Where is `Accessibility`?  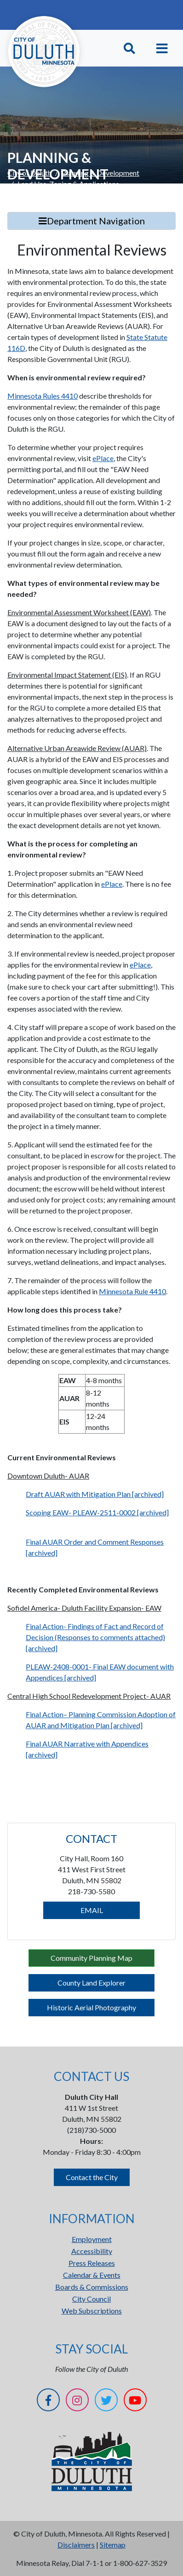
Accessibility is located at coordinates (91, 2251).